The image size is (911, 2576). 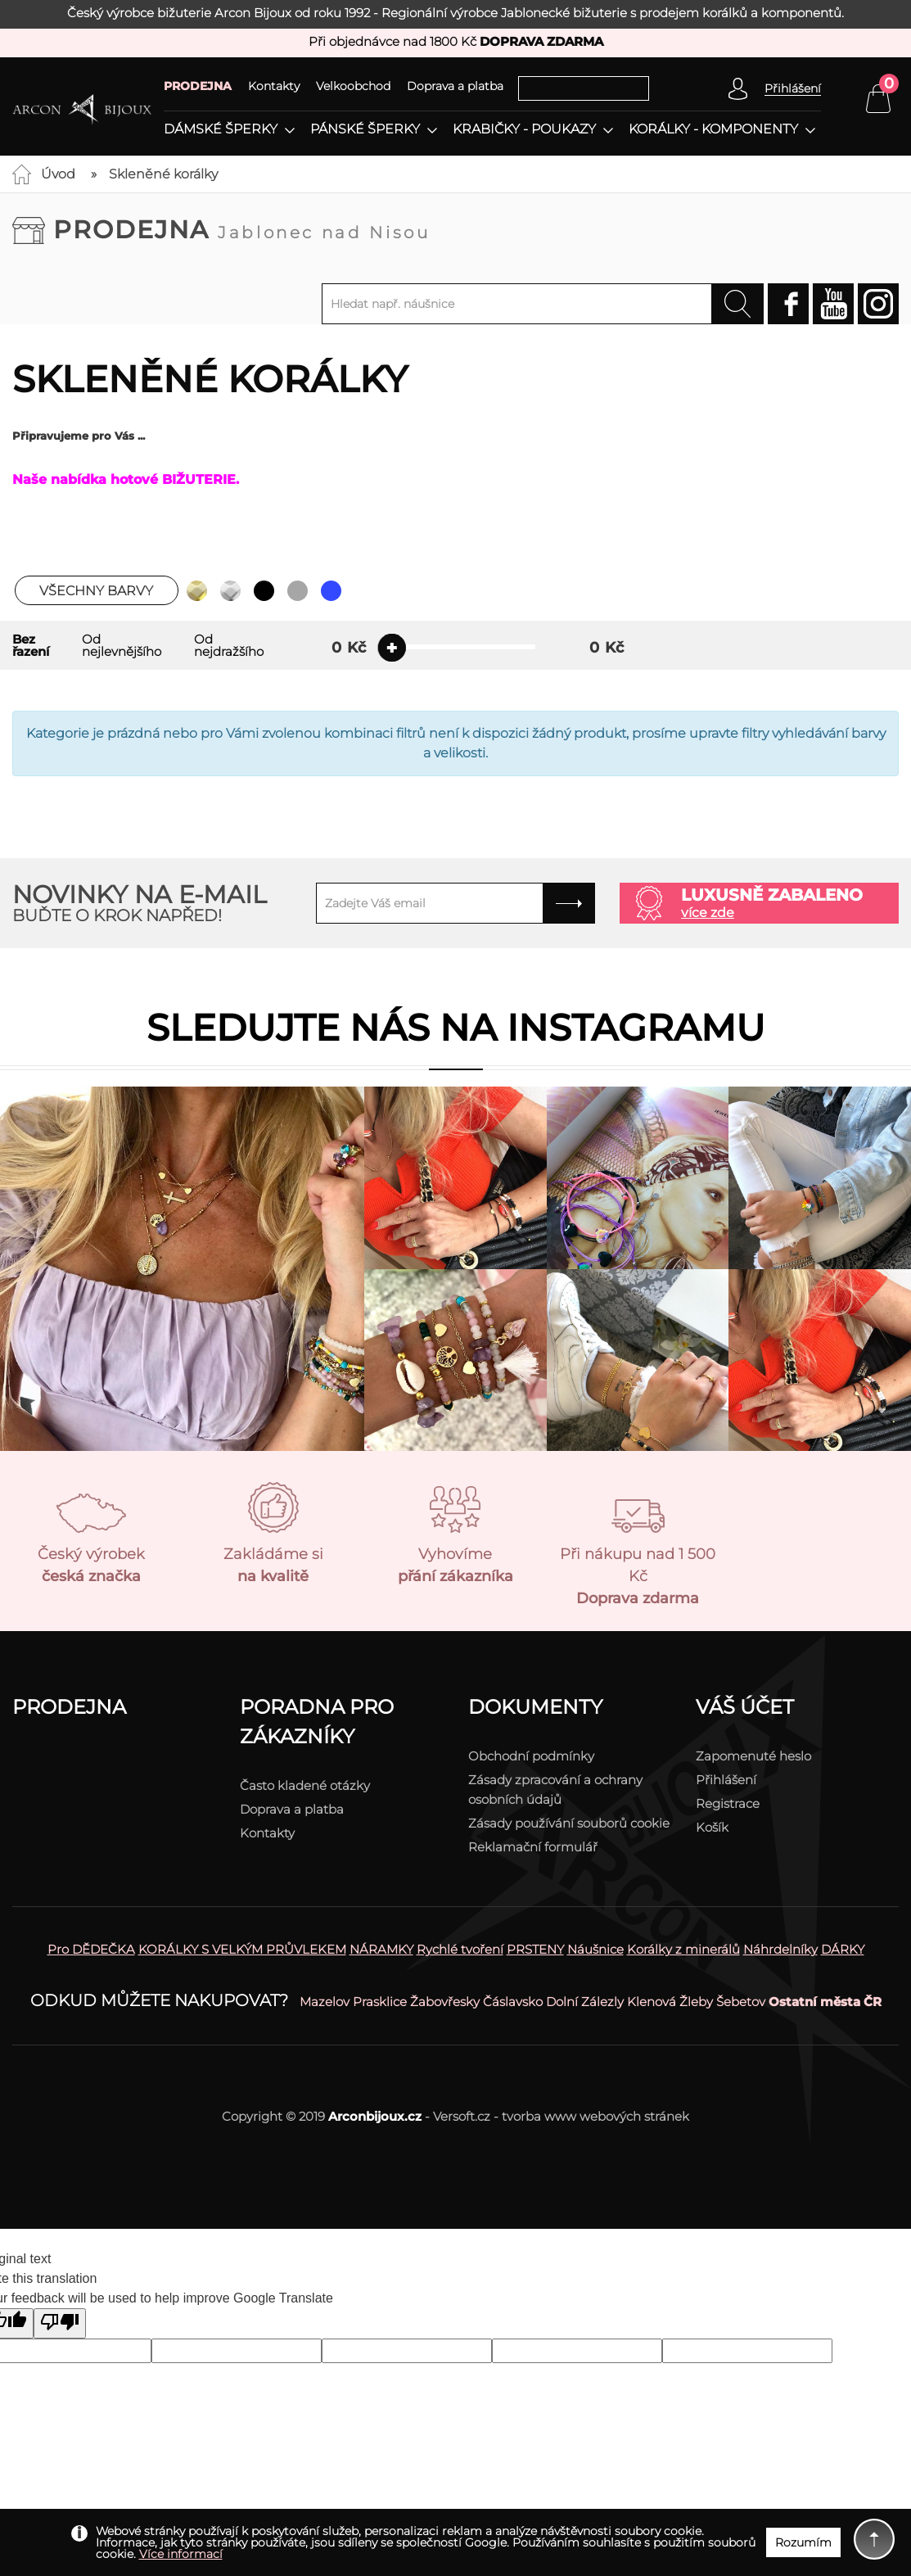 I want to click on Více informací, so click(x=181, y=2554).